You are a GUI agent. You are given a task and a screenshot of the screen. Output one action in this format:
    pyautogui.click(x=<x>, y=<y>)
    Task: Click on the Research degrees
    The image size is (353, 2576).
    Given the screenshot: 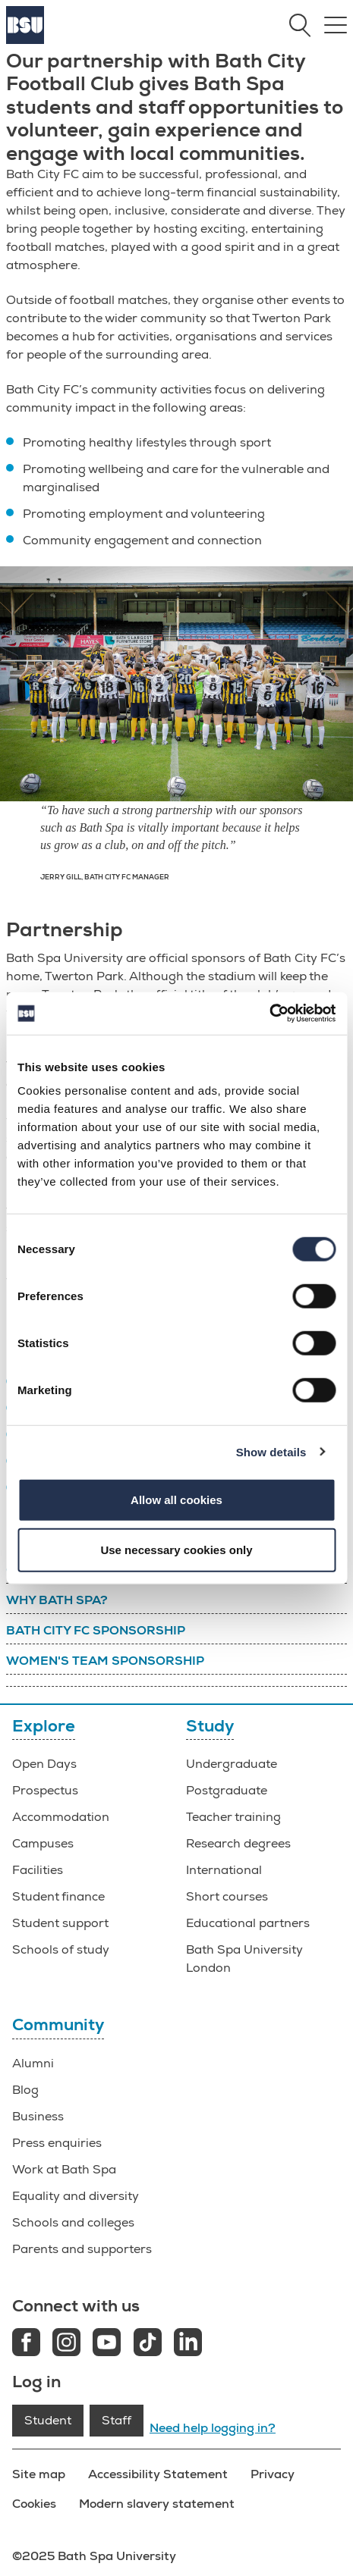 What is the action you would take?
    pyautogui.click(x=238, y=1843)
    